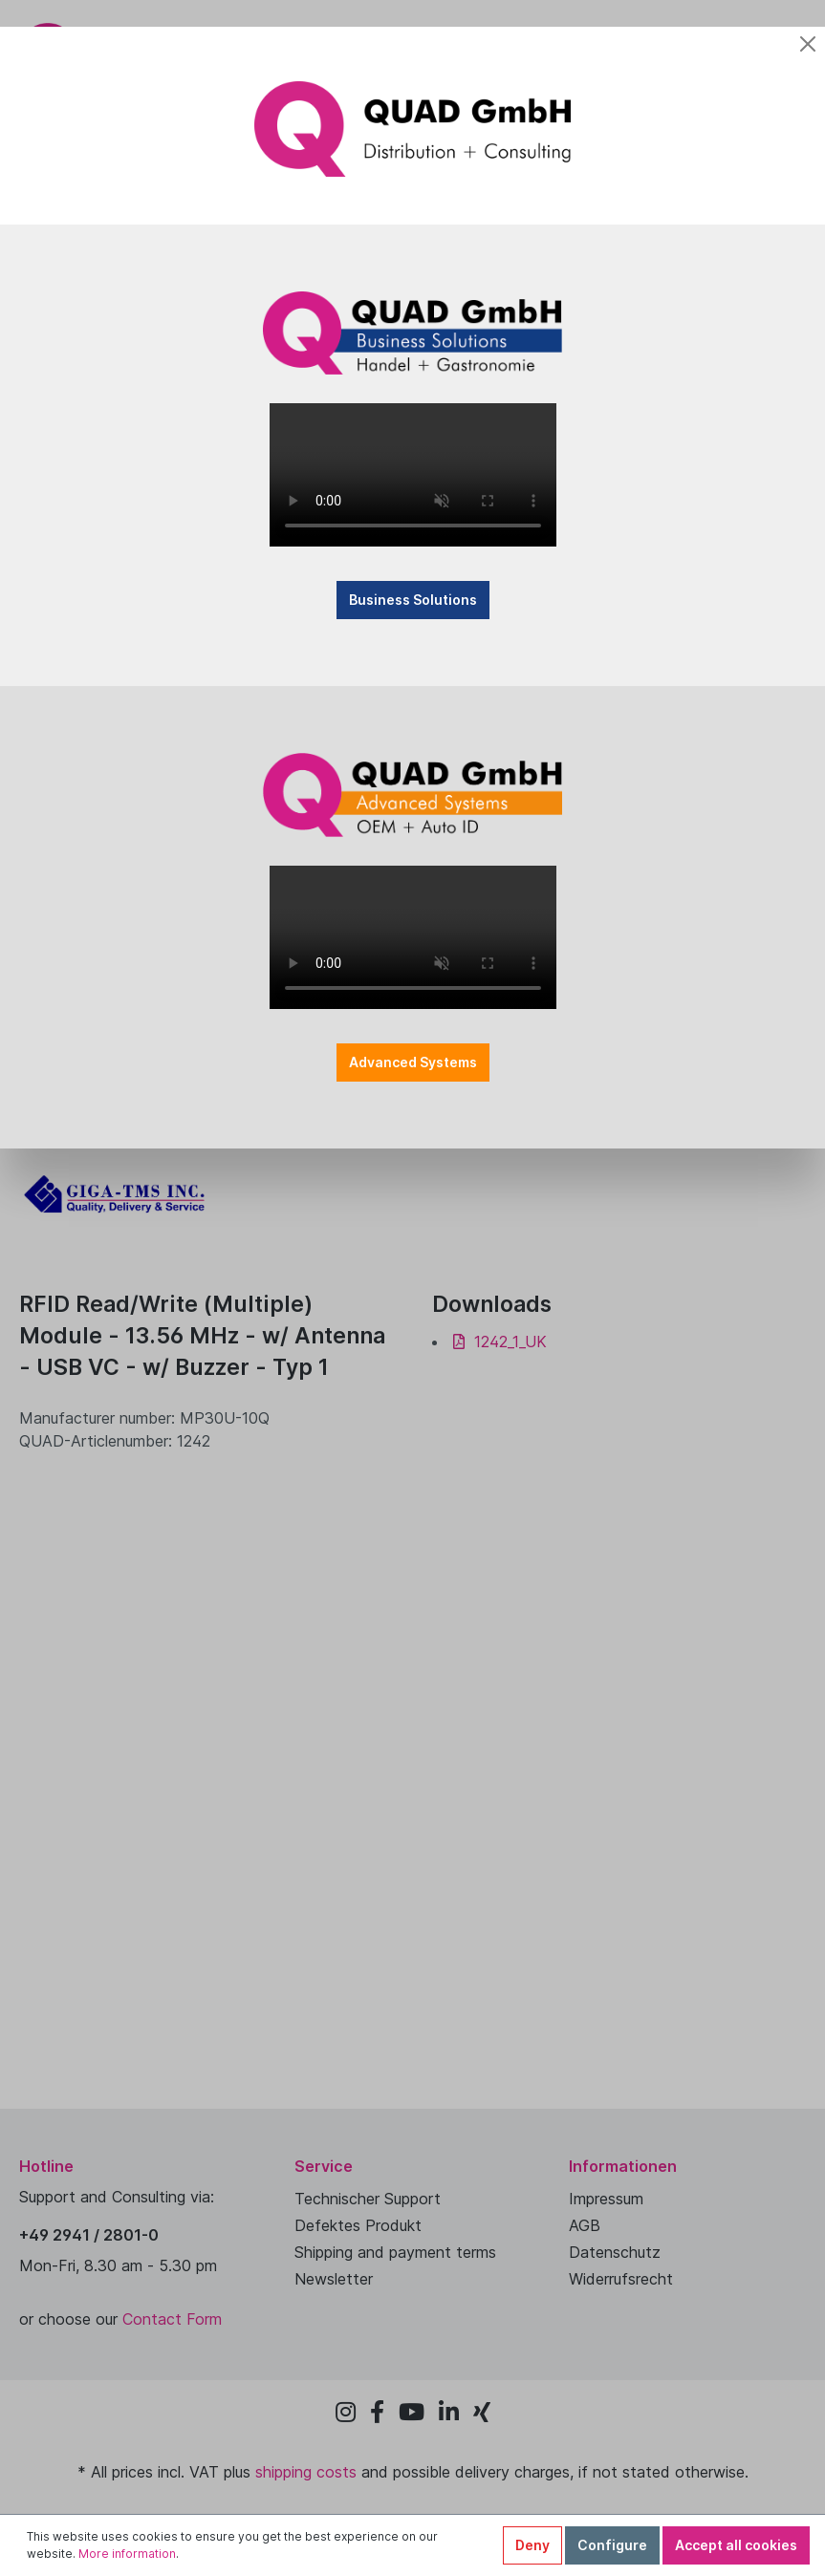  Describe the element at coordinates (127, 2553) in the screenshot. I see `More information` at that location.